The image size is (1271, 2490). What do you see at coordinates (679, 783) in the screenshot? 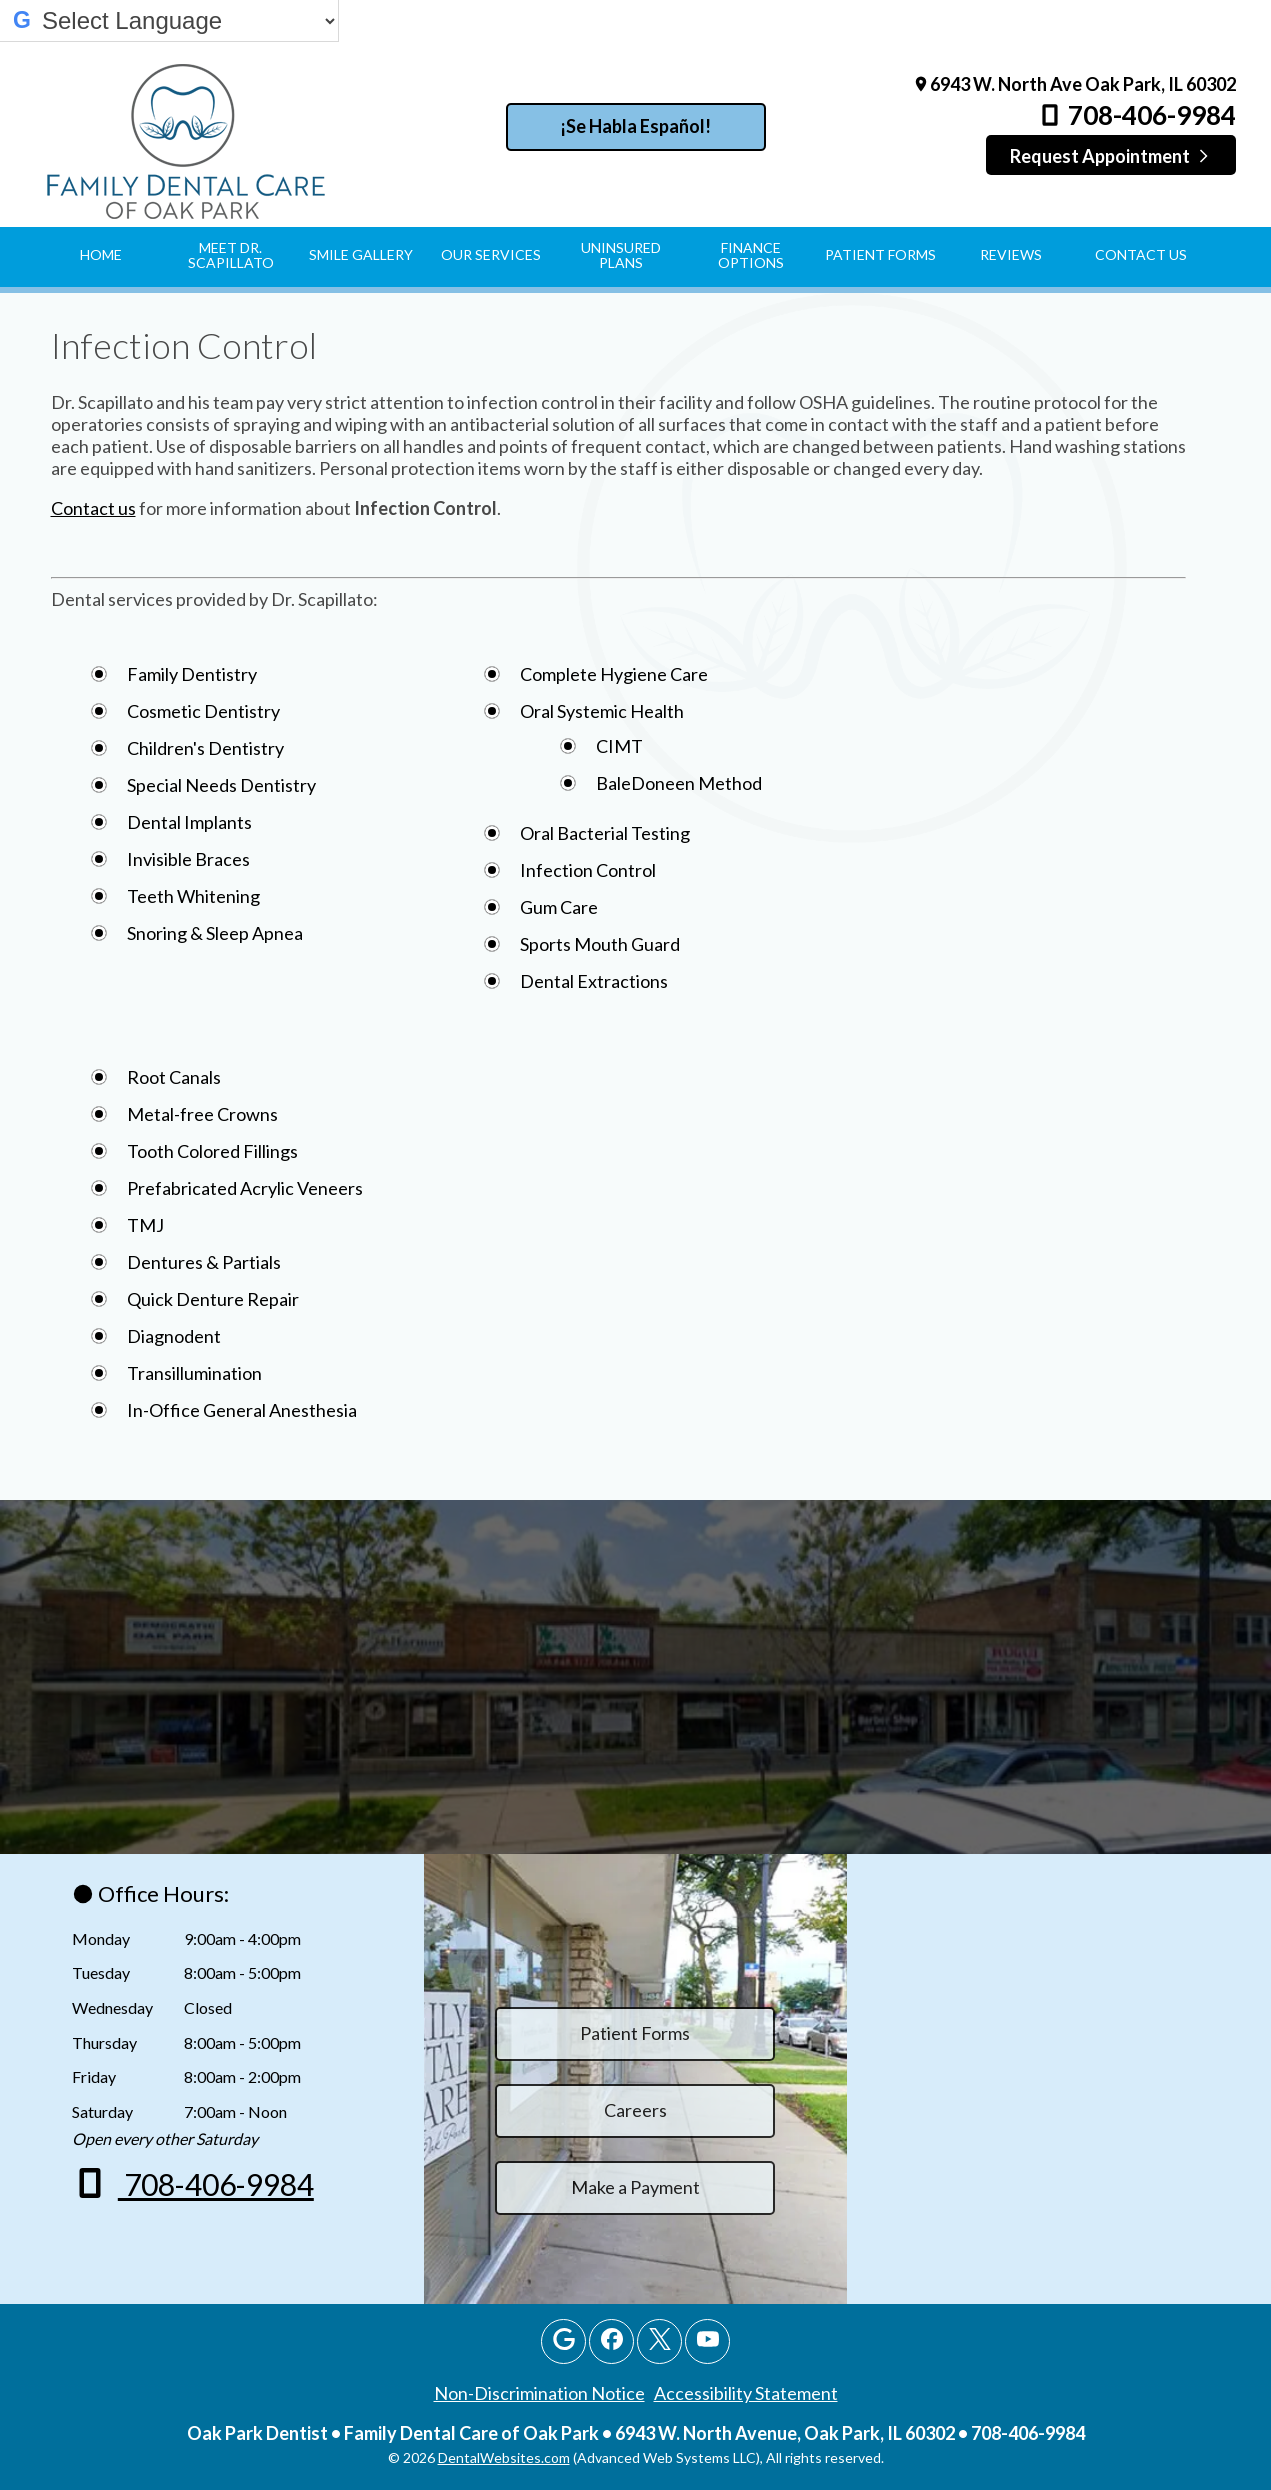
I see `BaleDoneen Method` at bounding box center [679, 783].